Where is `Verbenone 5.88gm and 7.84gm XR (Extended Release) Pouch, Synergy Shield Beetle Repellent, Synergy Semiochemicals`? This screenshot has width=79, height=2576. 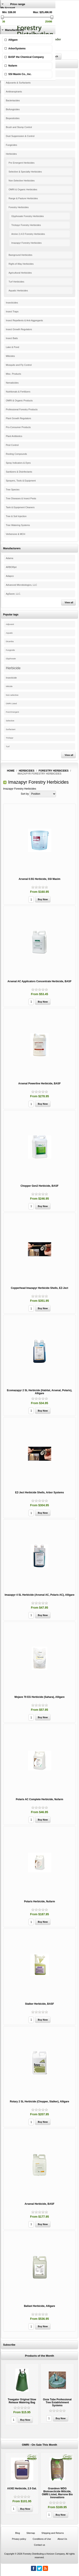 Verbenone 5.88gm and 7.84gm XR (Extended Release) Pouch, Synergy Shield Beetle Repellent, Synergy Semiochemicals is located at coordinates (22, 2405).